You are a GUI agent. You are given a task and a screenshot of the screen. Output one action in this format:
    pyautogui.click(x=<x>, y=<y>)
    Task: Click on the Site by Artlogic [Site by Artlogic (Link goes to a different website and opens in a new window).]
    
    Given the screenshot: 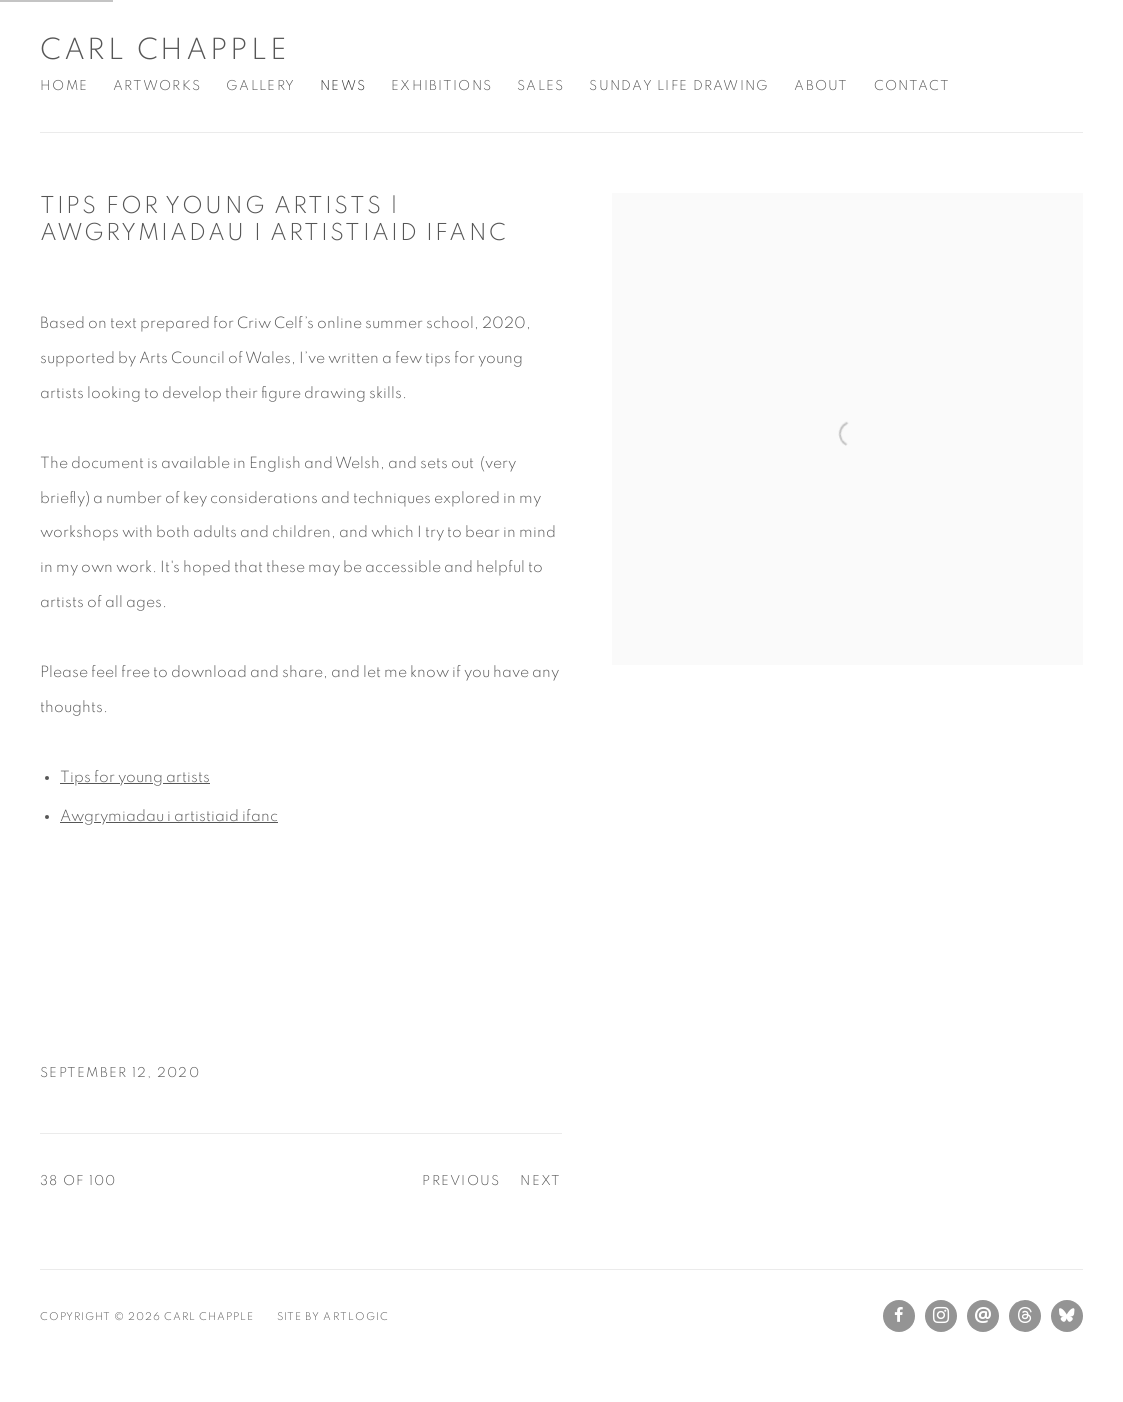 What is the action you would take?
    pyautogui.click(x=332, y=1316)
    